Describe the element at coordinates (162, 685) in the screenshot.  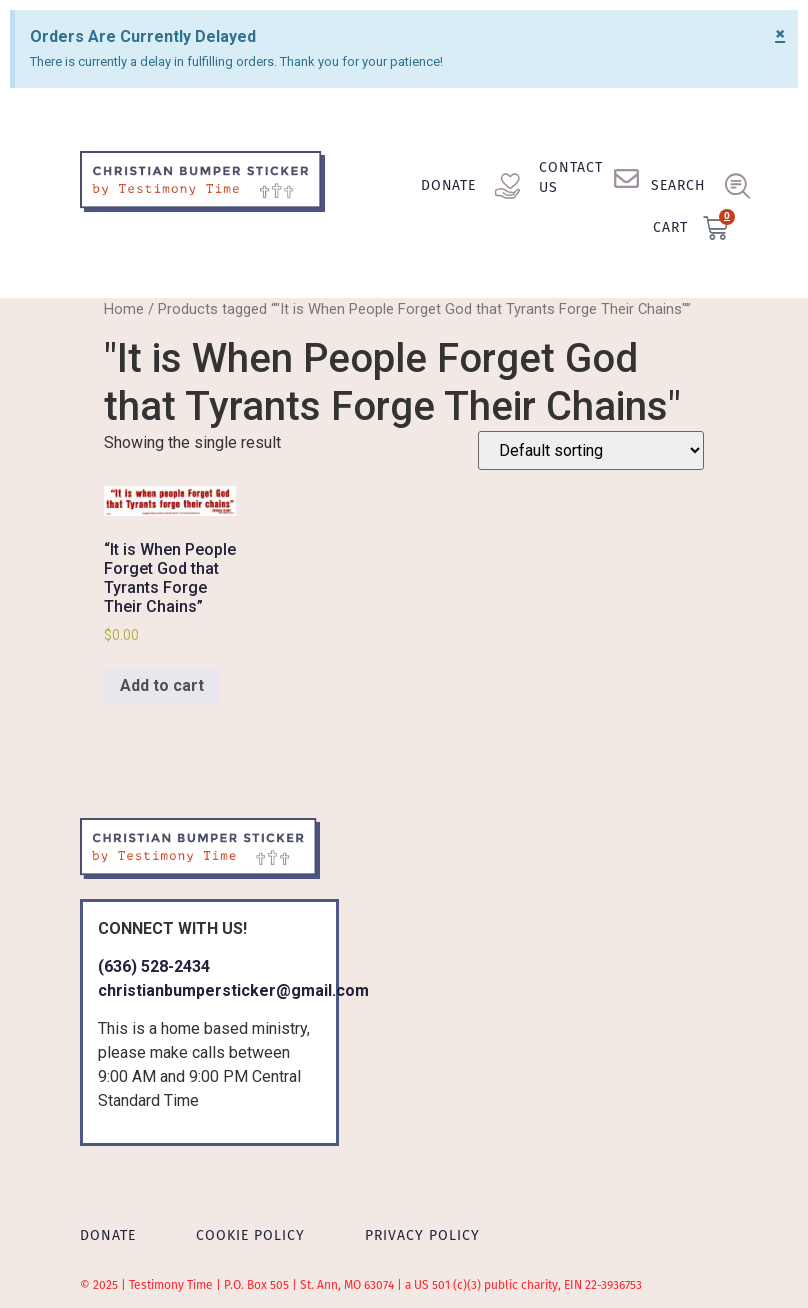
I see `Add to cart [Add to cart: “"It is When People Forget God that Tyrants Forge Their Chains"”]` at that location.